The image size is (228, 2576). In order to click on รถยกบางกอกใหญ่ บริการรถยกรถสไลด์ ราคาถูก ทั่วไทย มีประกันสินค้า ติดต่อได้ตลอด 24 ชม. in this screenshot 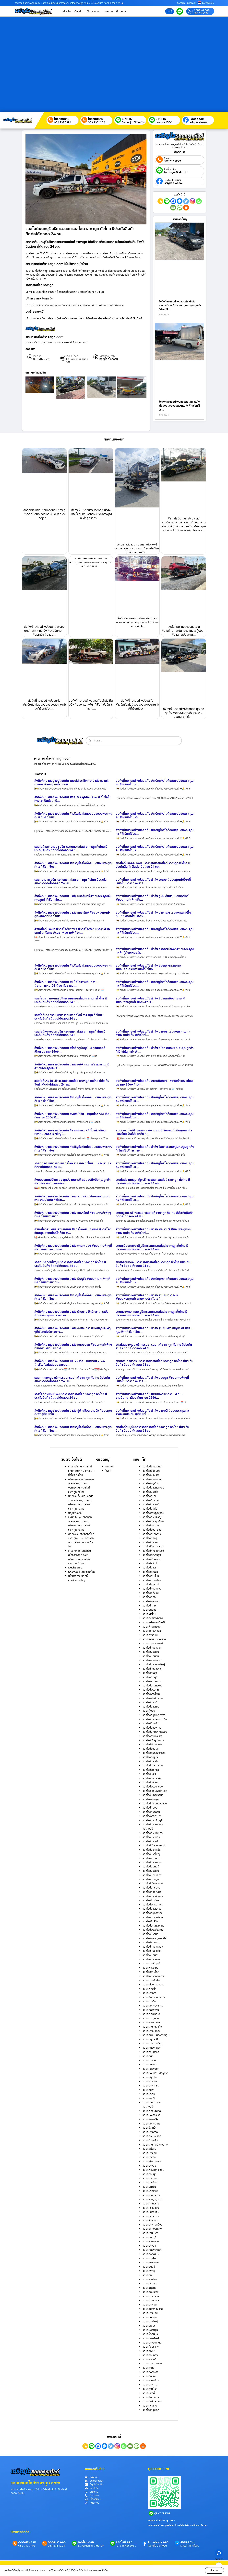, I will do `click(70, 1264)`.